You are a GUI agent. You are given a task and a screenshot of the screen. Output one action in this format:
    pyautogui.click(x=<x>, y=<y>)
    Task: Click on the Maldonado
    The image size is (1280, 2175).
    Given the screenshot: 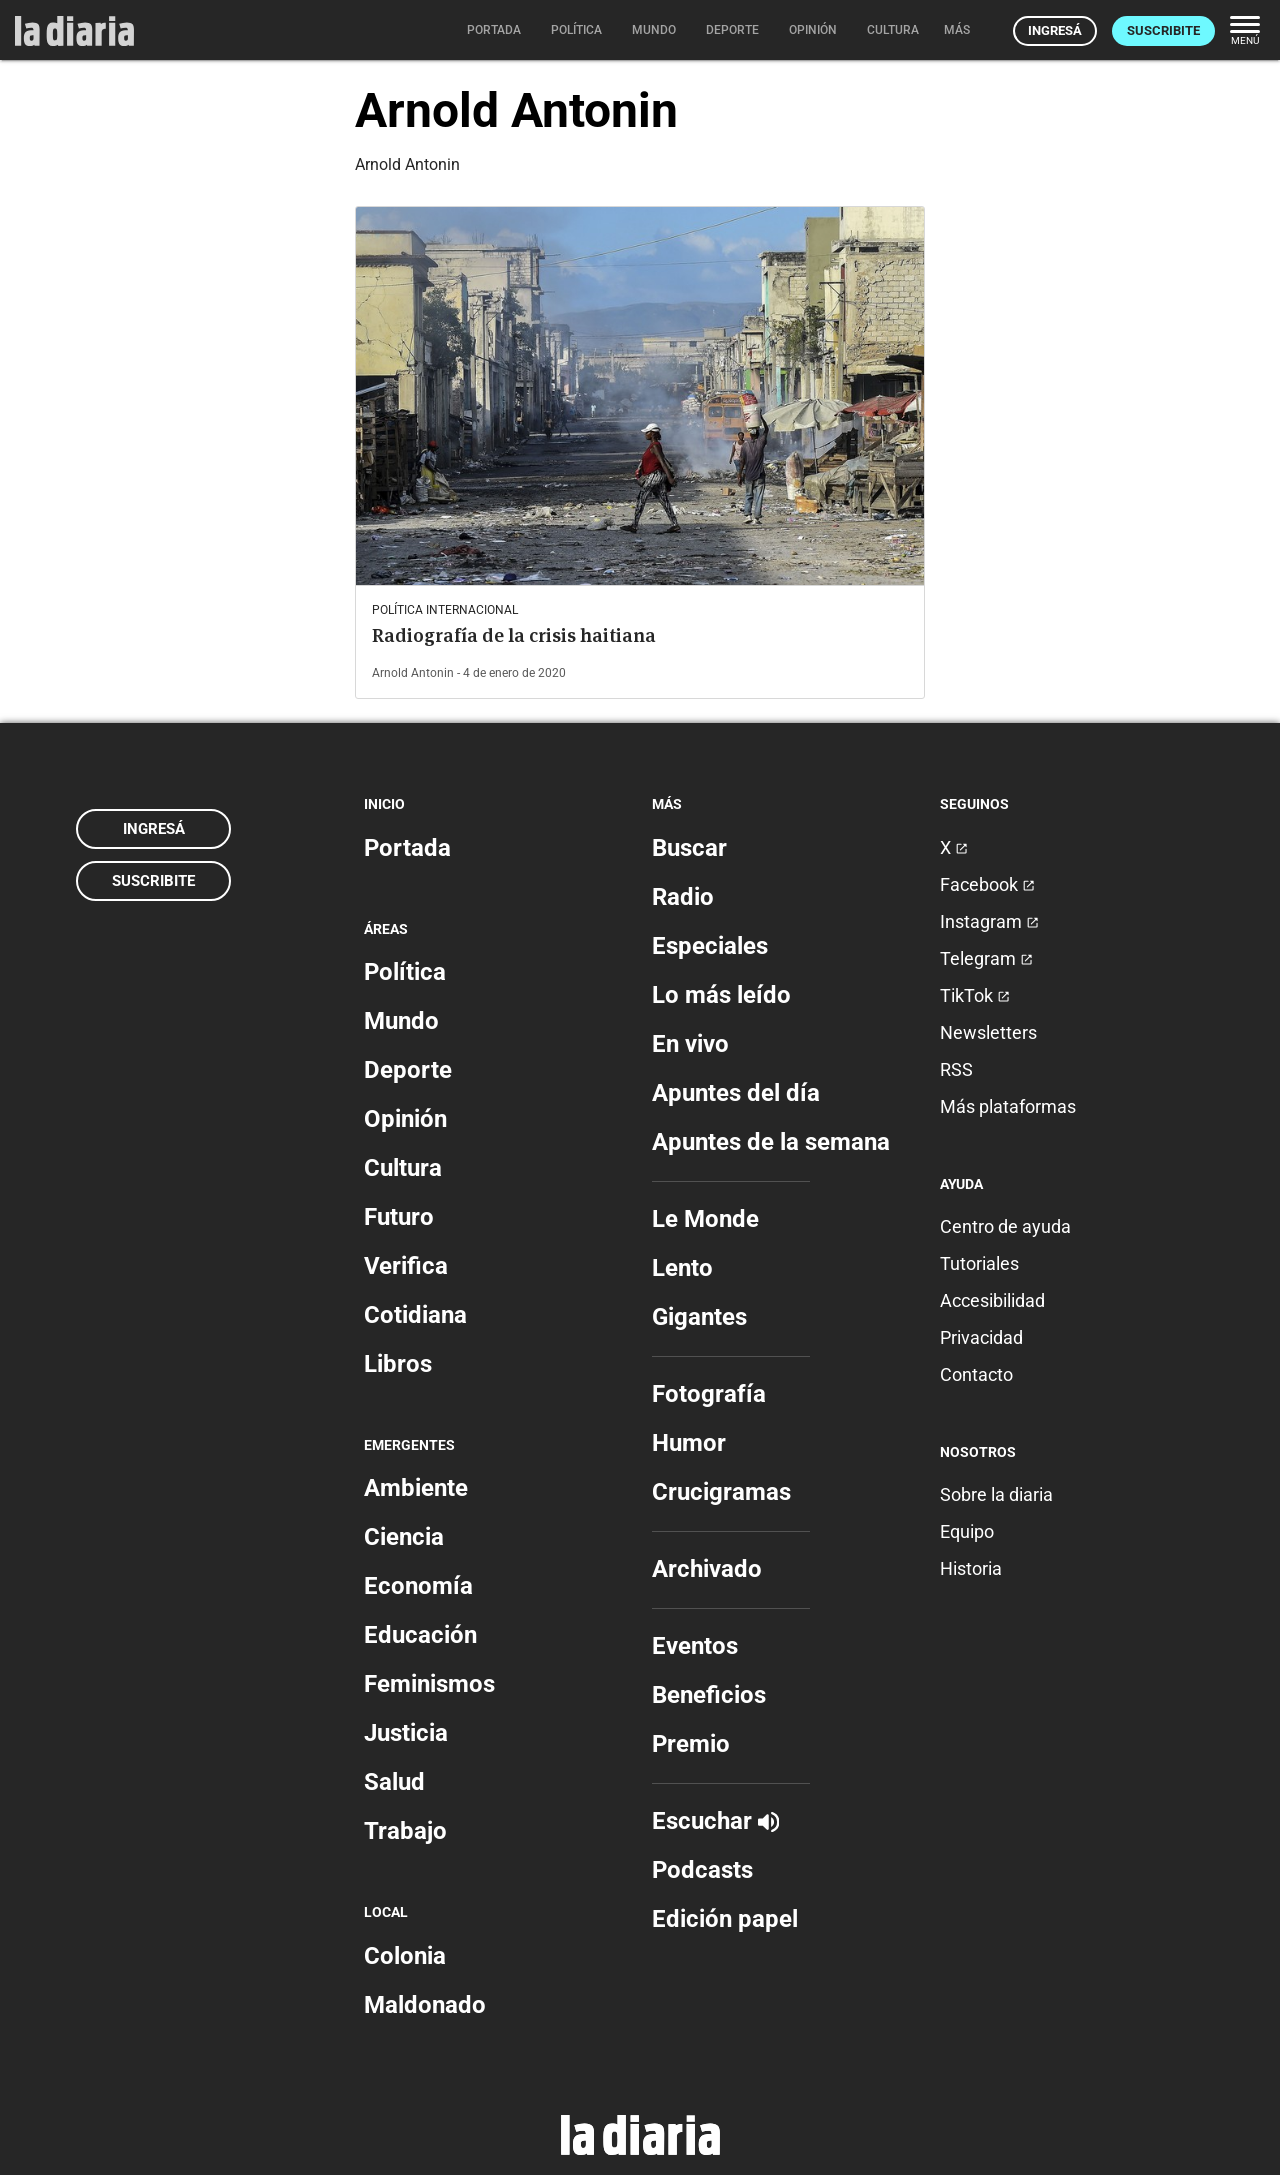 What is the action you would take?
    pyautogui.click(x=425, y=2005)
    